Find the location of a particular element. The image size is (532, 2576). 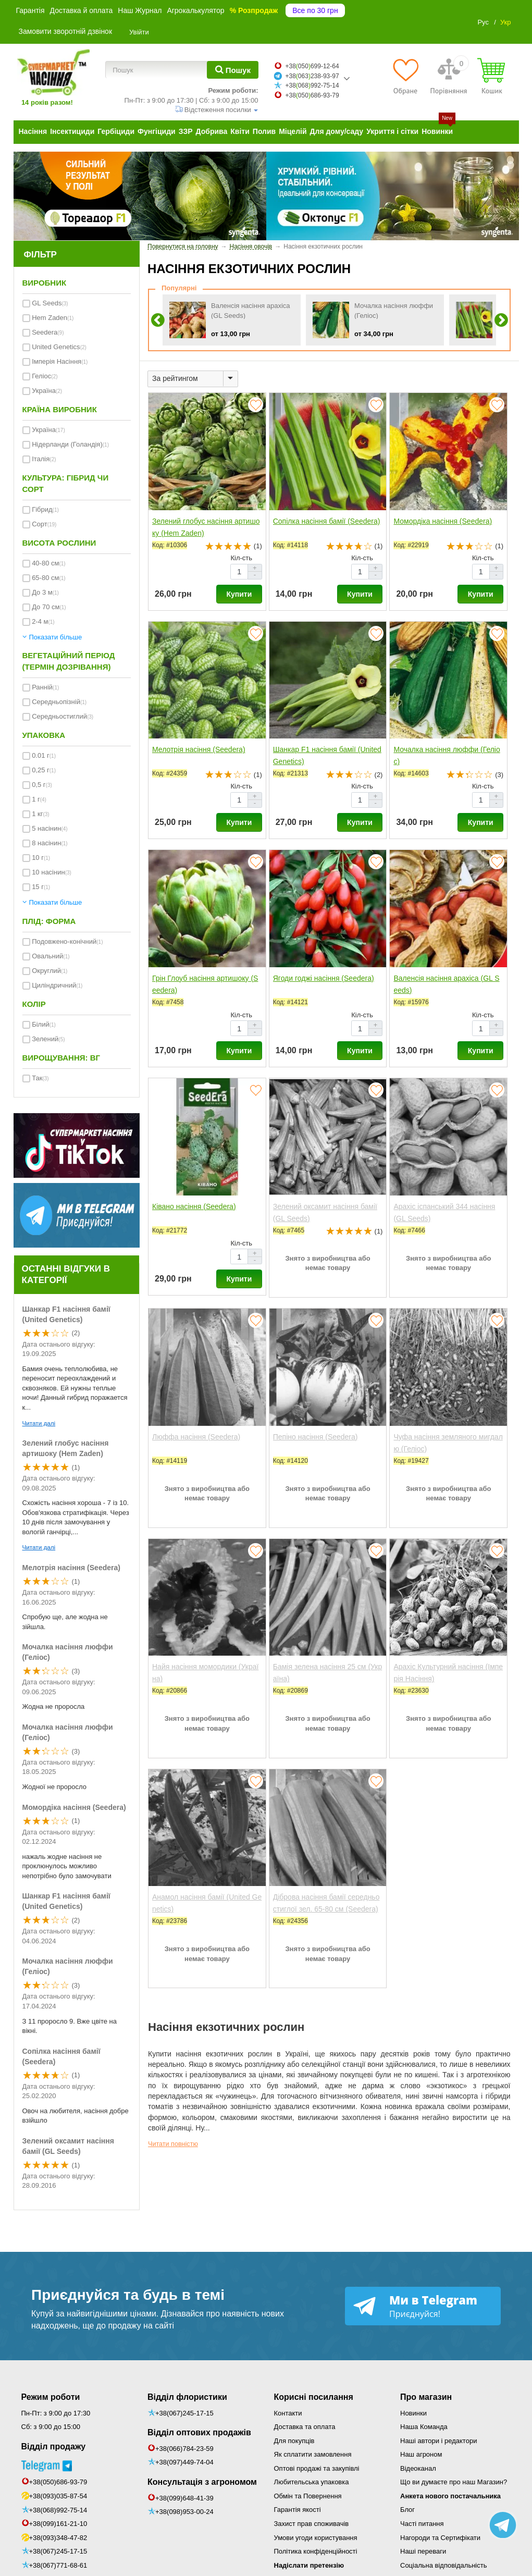

Рус is located at coordinates (483, 22).